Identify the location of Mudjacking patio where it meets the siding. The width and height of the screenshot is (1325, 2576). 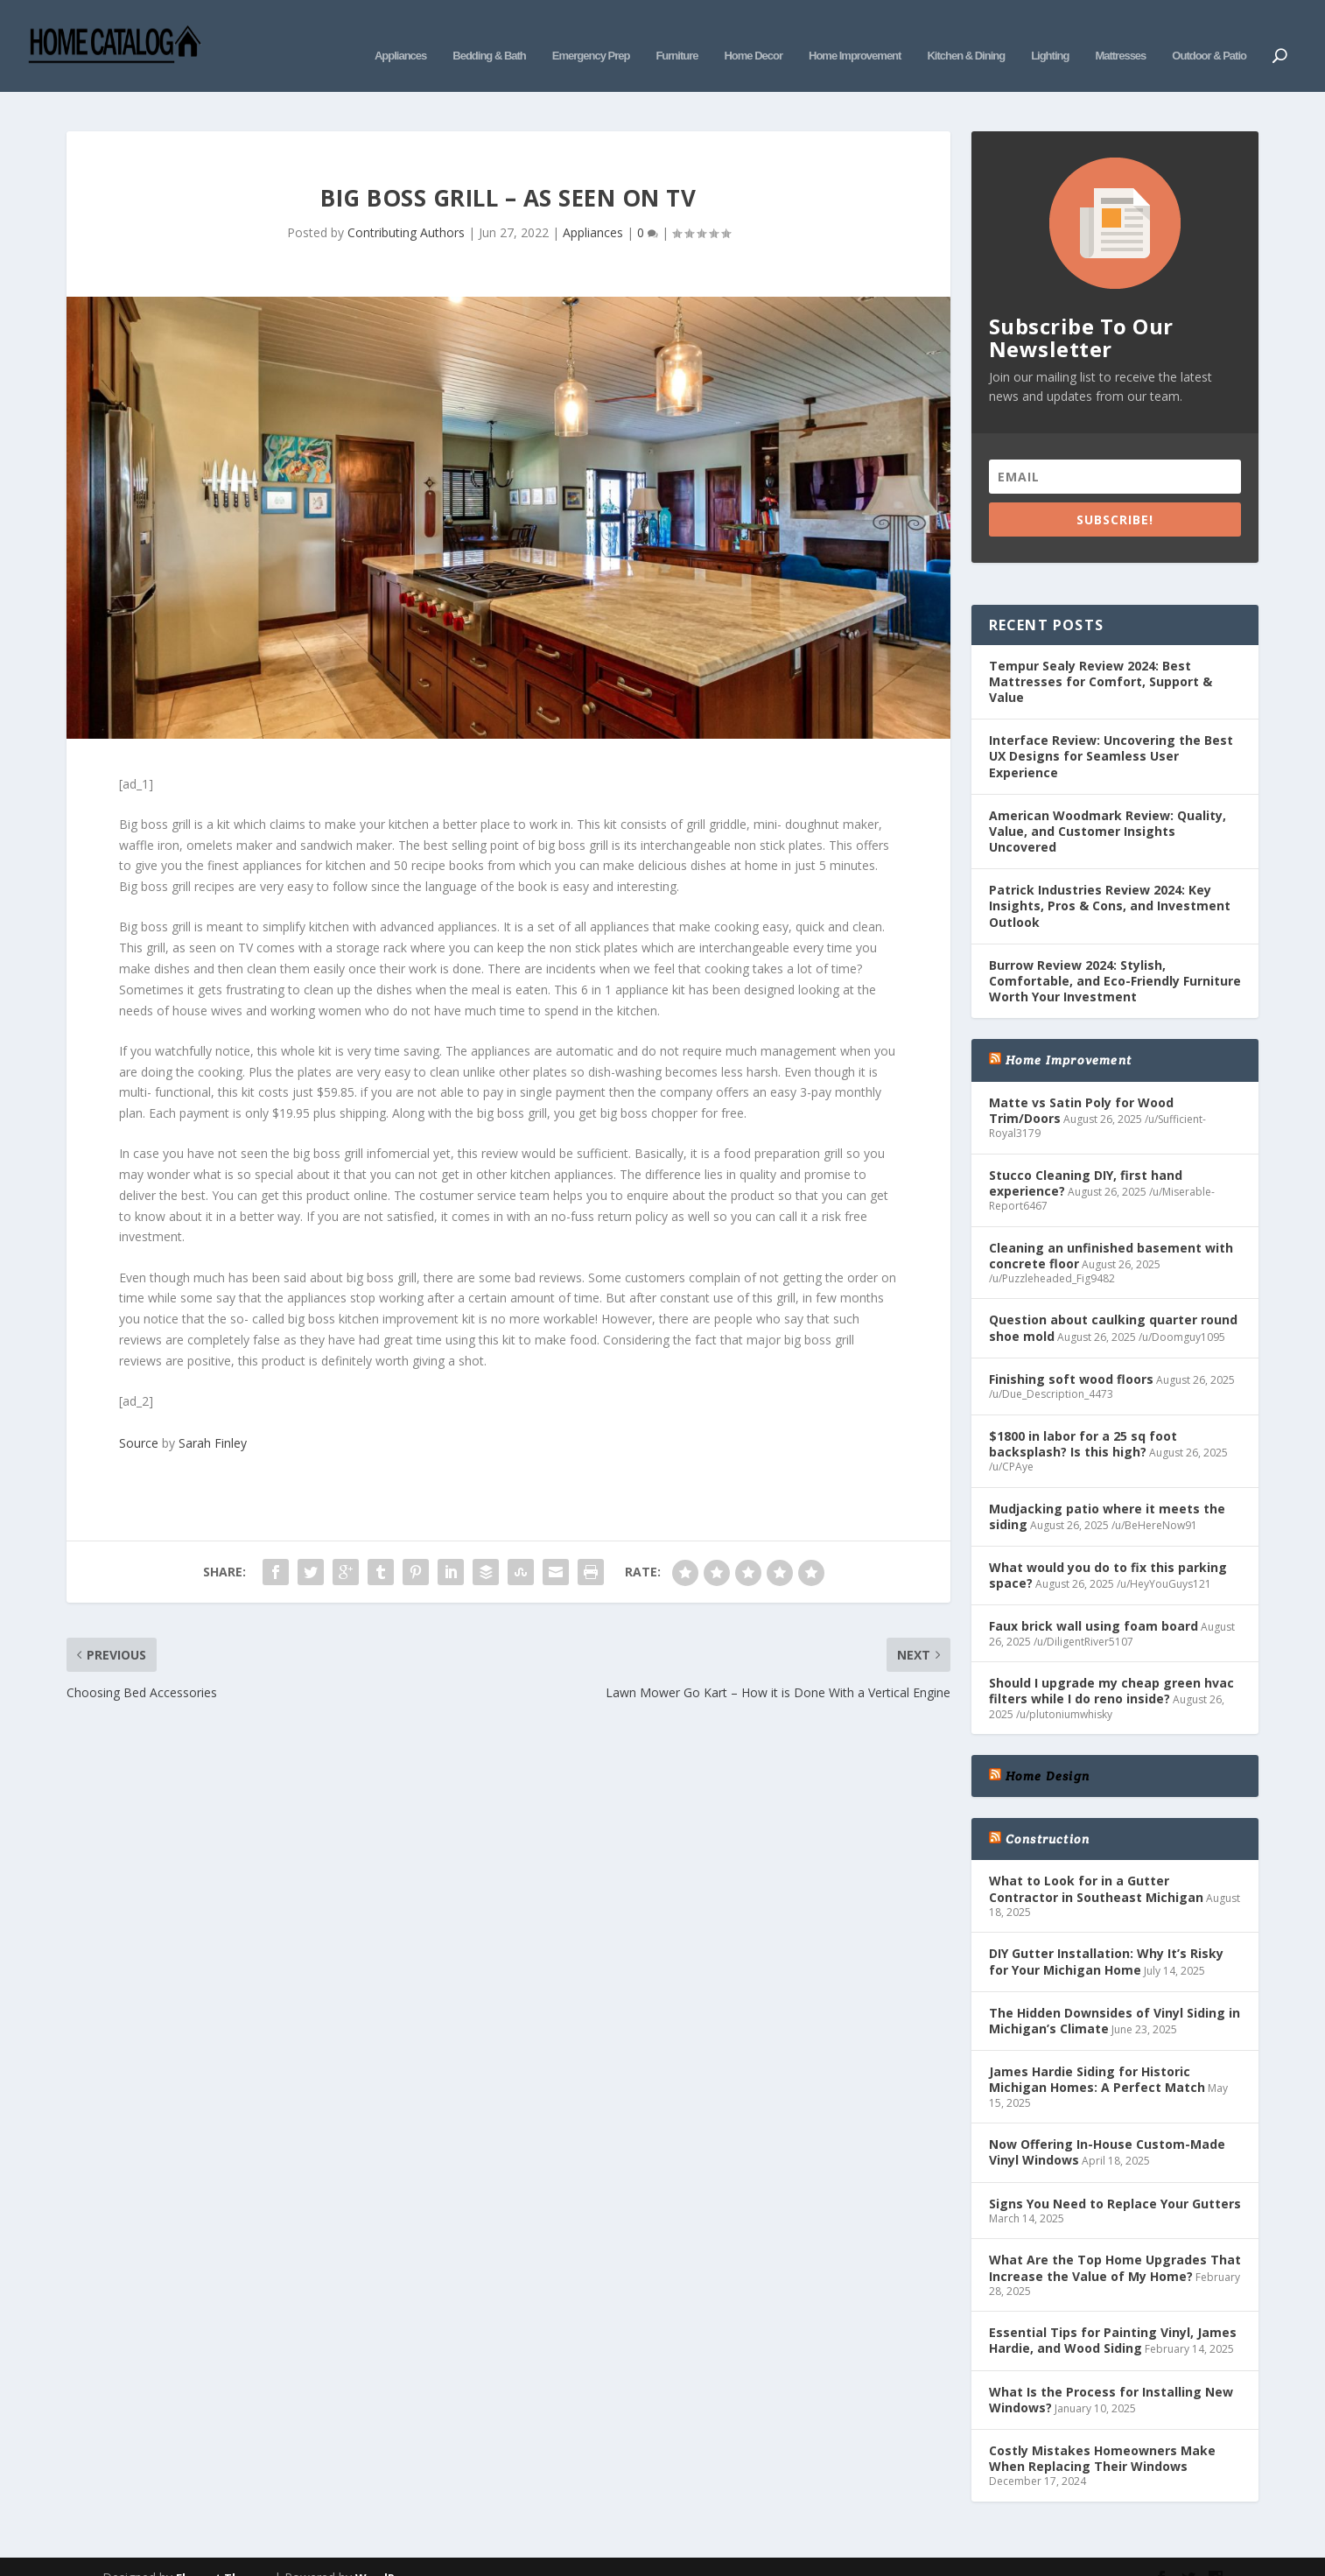
(1107, 1490).